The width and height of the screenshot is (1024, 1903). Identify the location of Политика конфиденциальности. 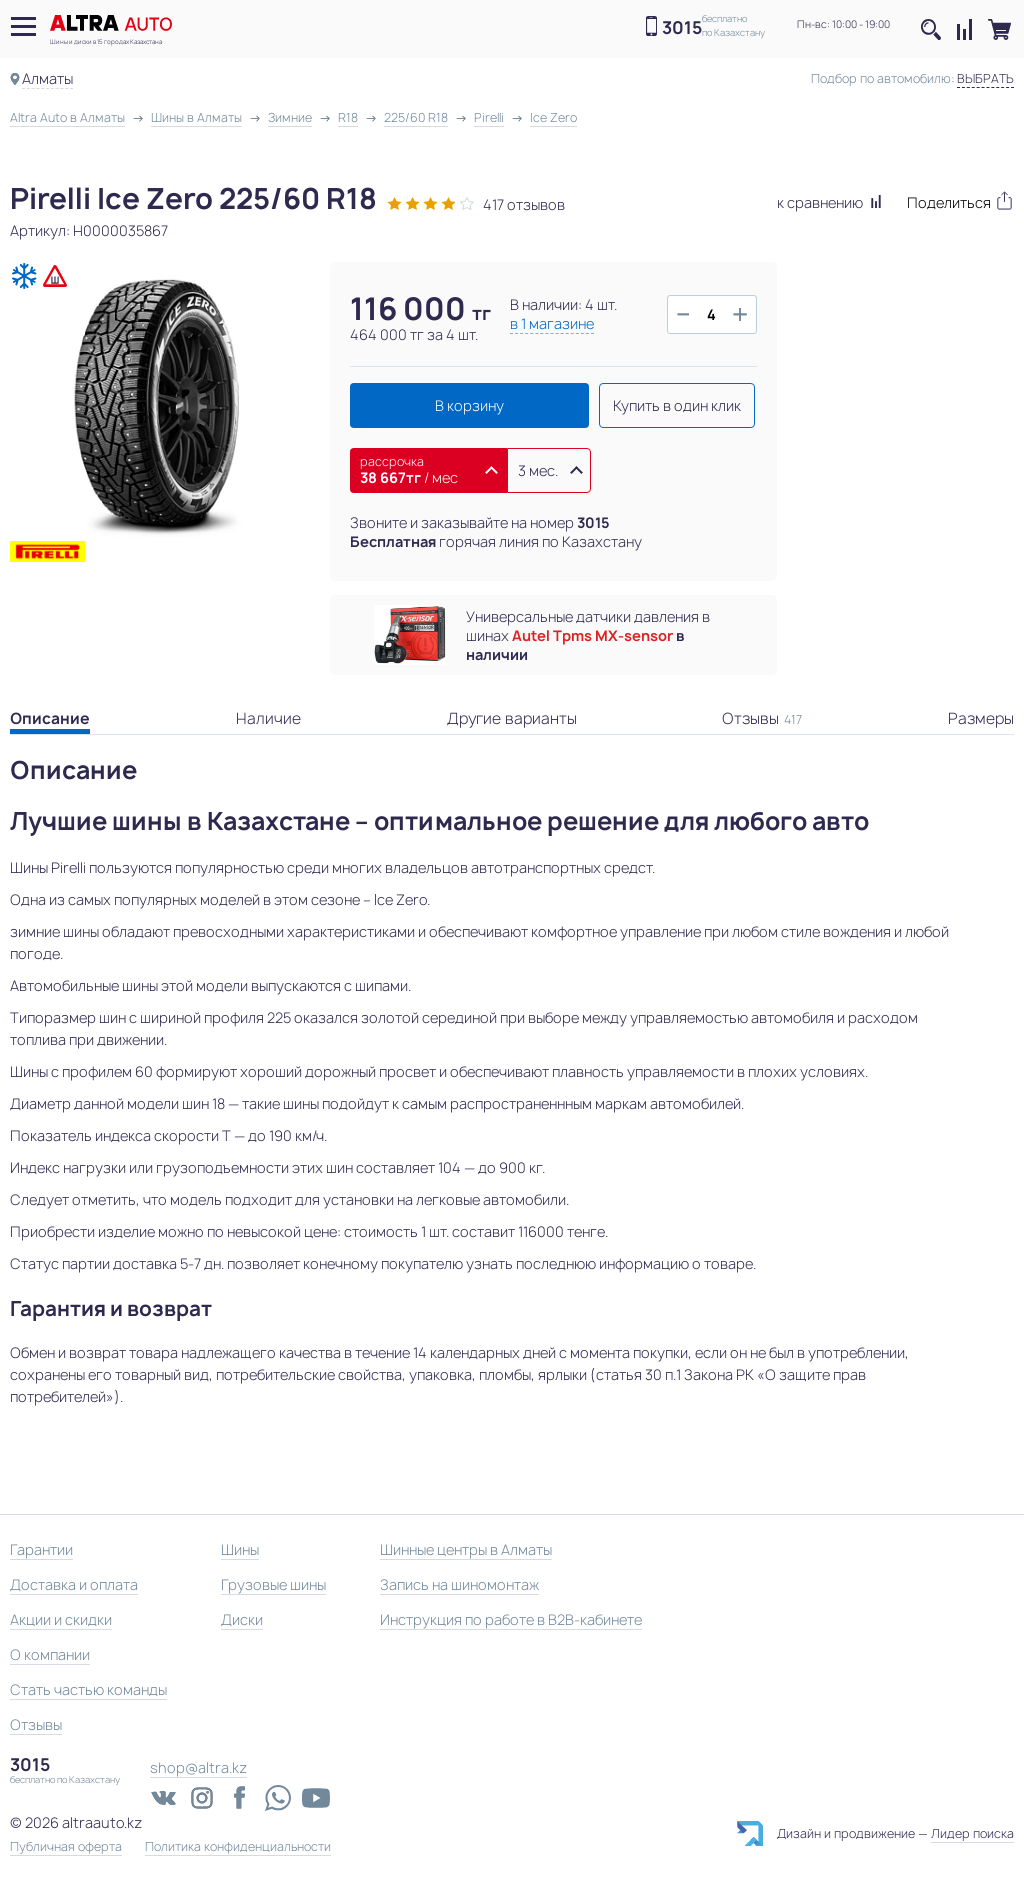
(238, 1847).